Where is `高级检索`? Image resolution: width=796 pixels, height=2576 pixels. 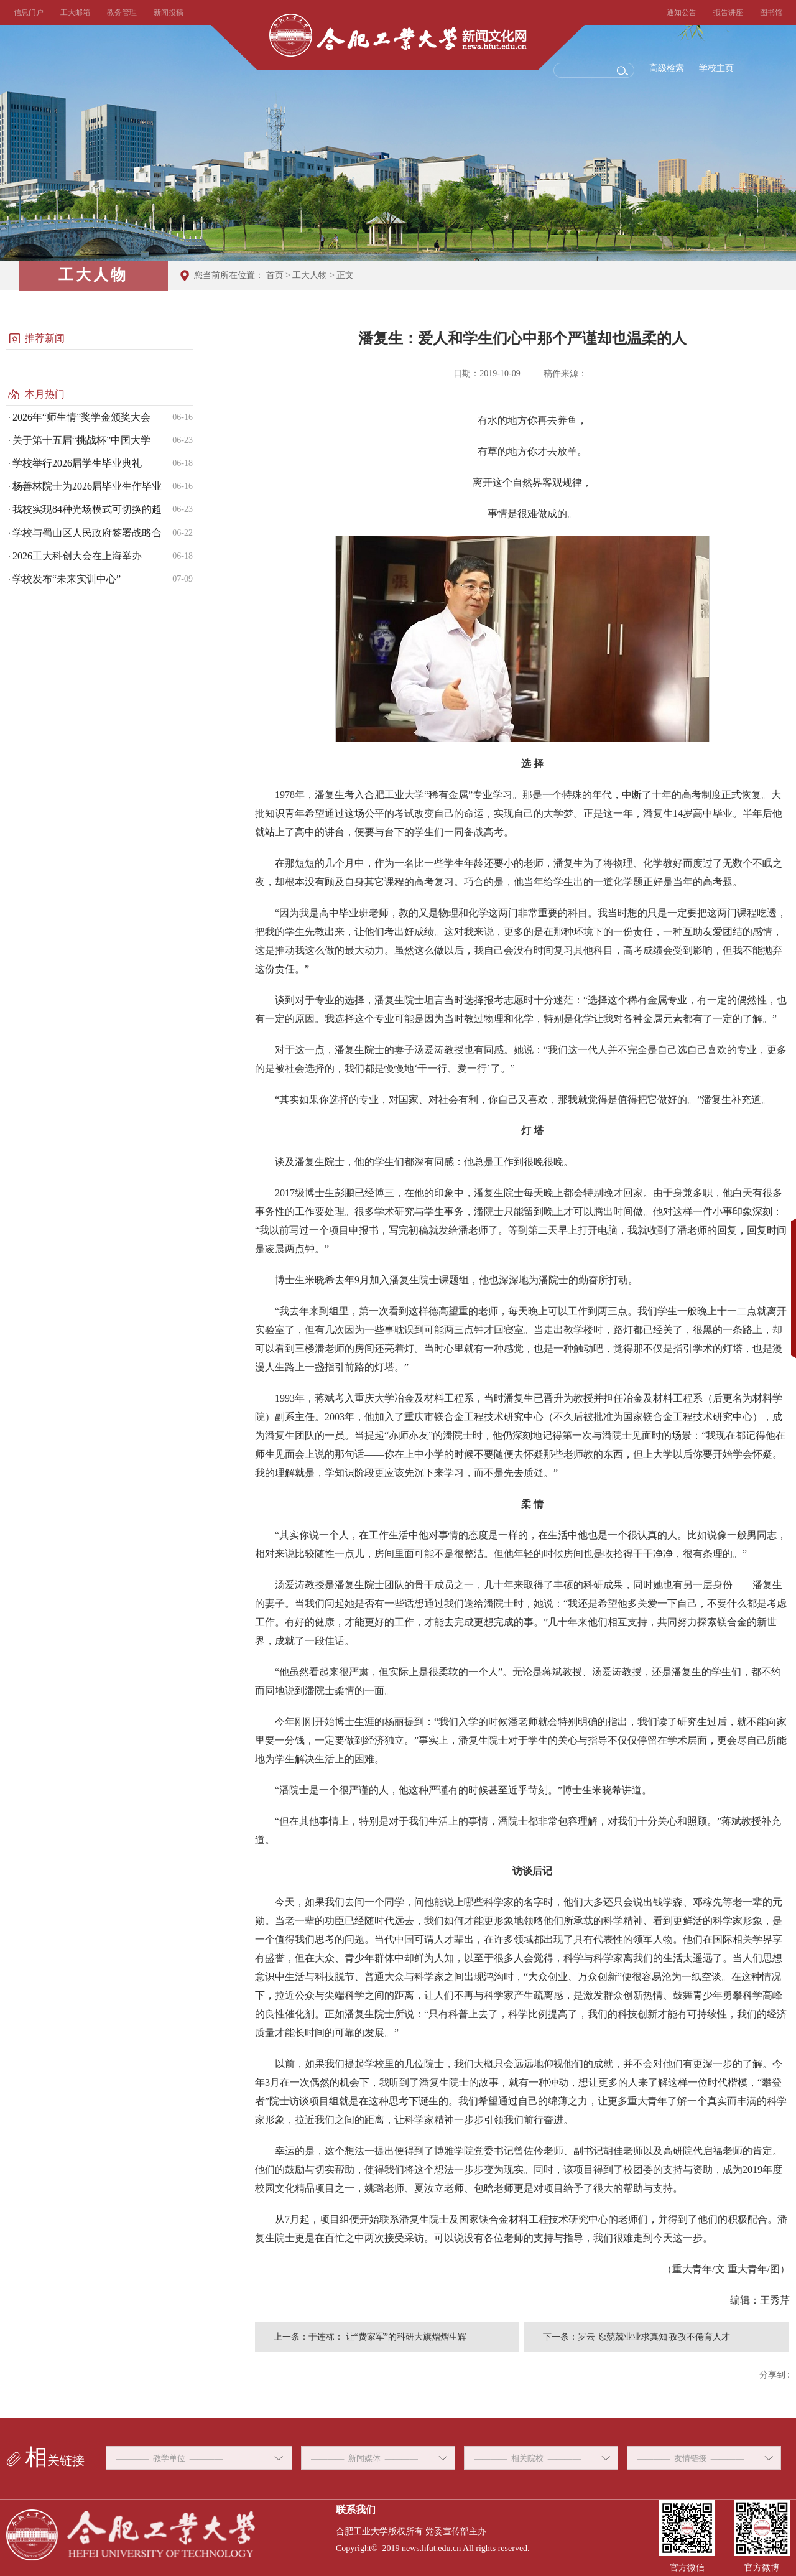 高级检索 is located at coordinates (666, 68).